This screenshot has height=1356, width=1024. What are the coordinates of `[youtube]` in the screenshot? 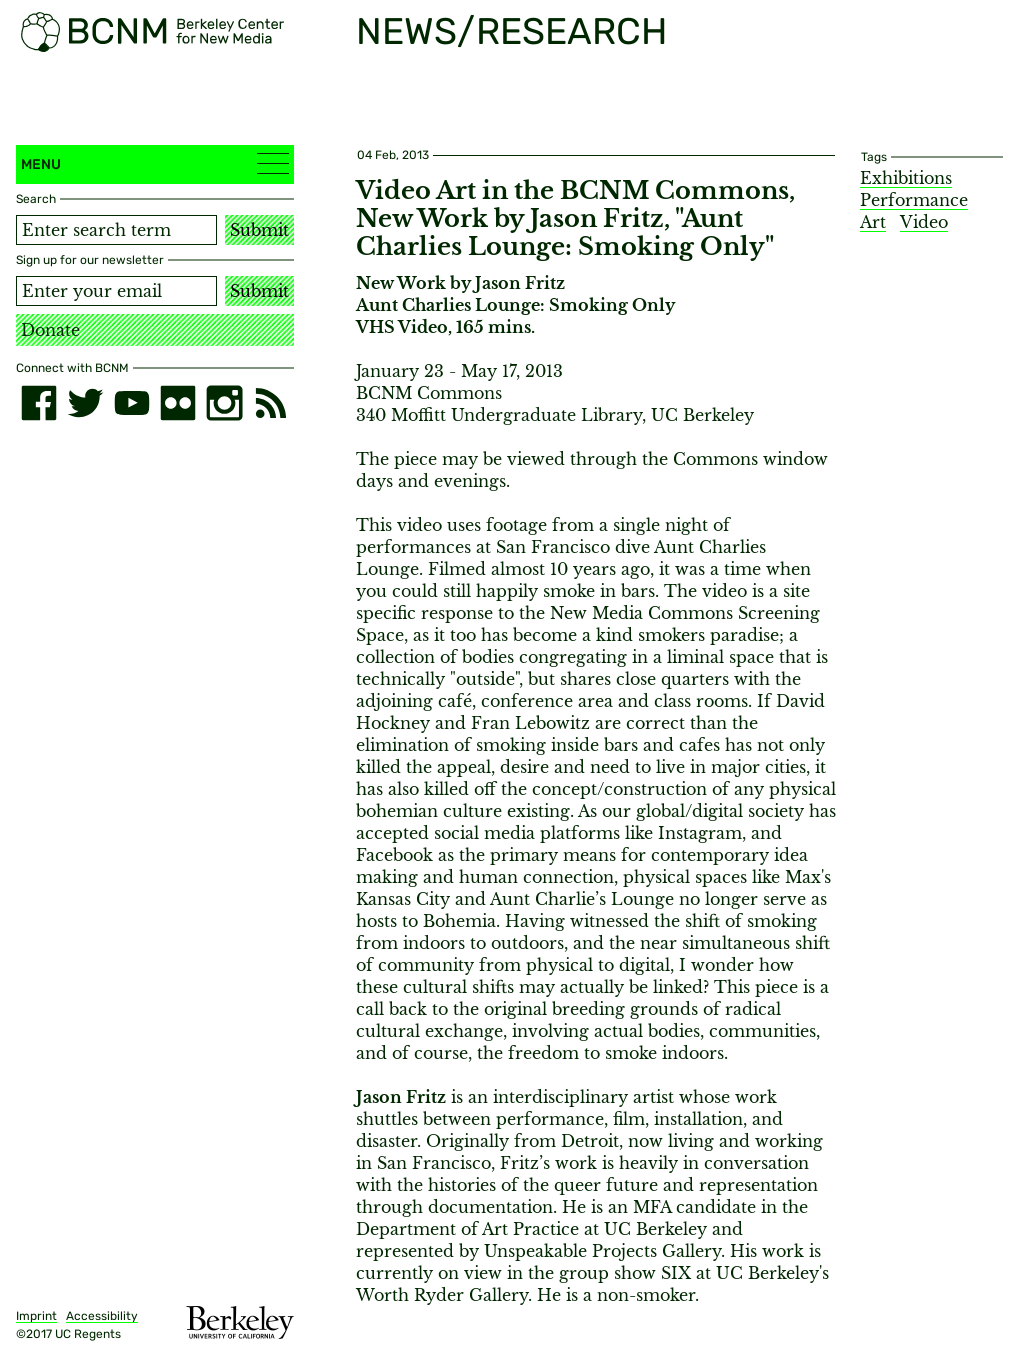 It's located at (132, 403).